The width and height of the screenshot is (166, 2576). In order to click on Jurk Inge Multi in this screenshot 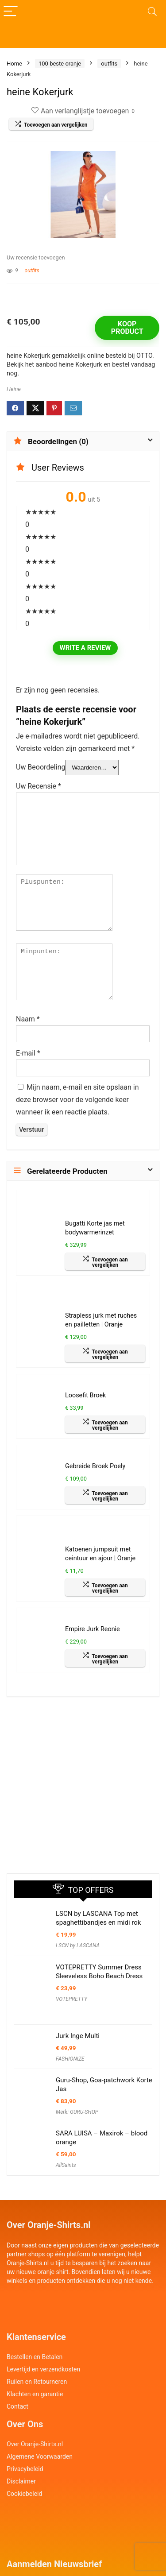, I will do `click(78, 2036)`.